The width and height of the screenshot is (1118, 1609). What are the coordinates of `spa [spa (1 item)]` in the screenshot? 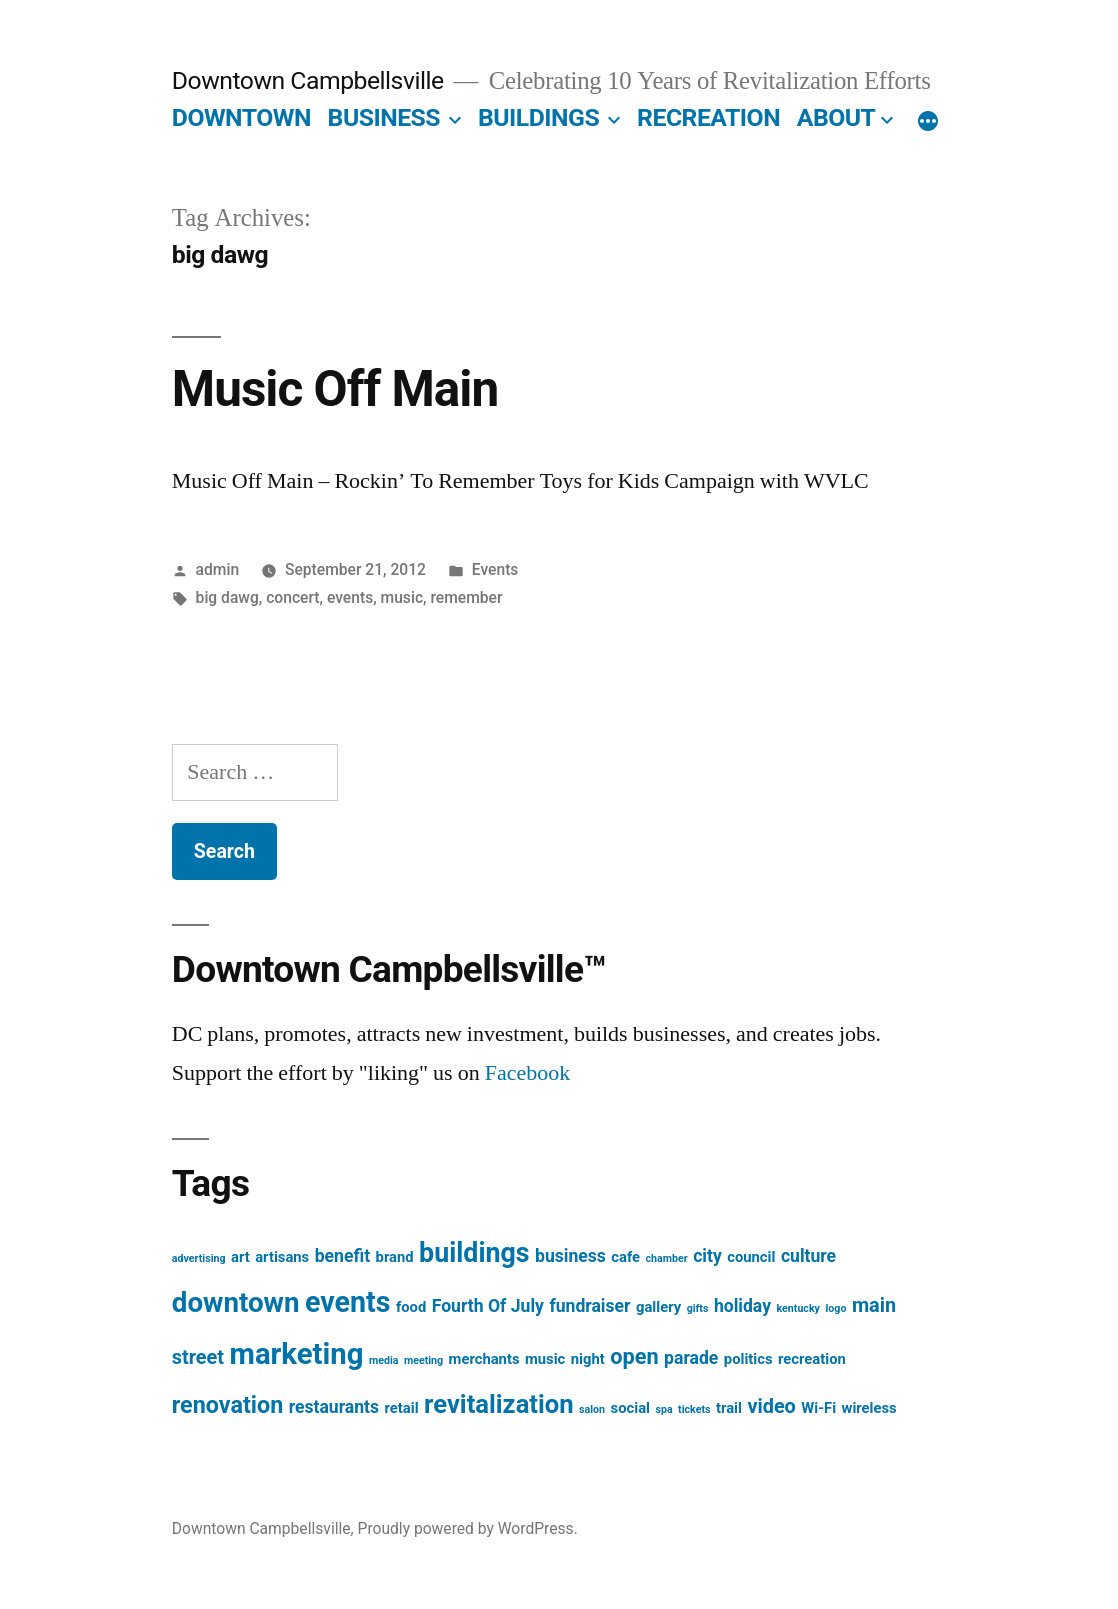 It's located at (663, 1409).